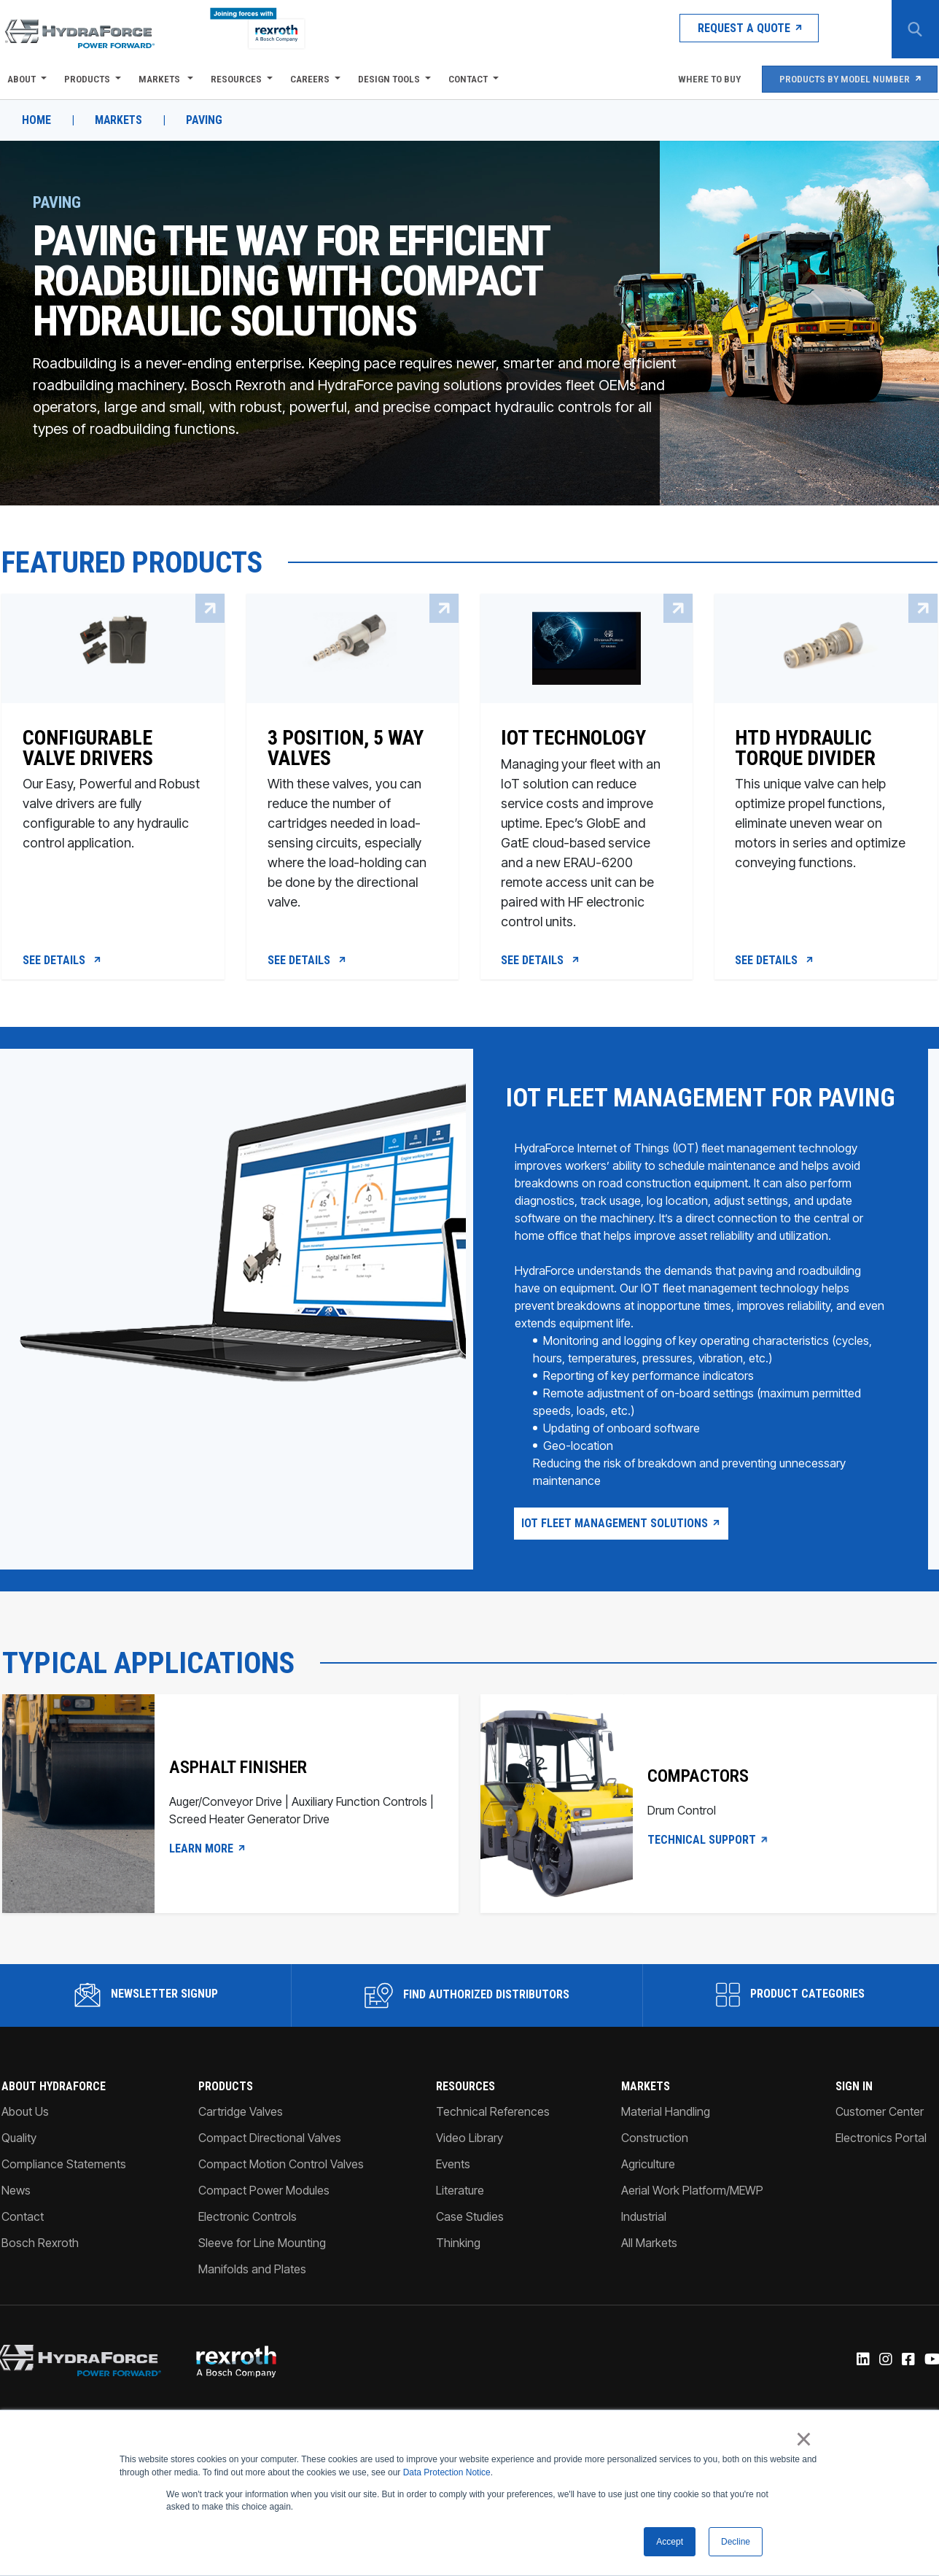 This screenshot has height=2576, width=939. What do you see at coordinates (447, 2472) in the screenshot?
I see `Data Protection Notice` at bounding box center [447, 2472].